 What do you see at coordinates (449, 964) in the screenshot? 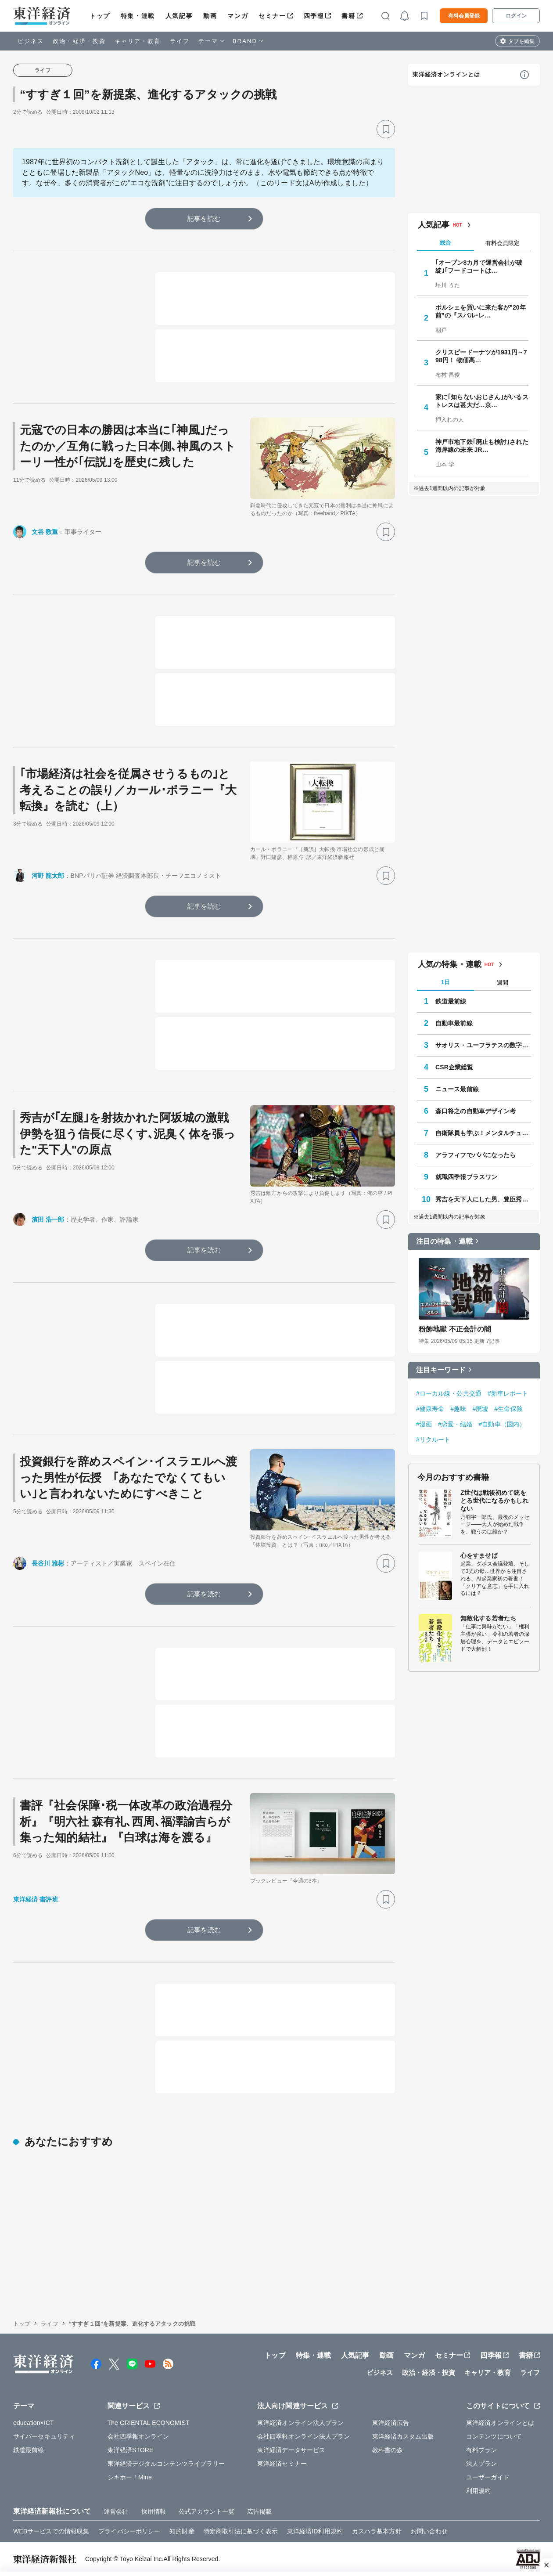
I see `人気の特集・連載` at bounding box center [449, 964].